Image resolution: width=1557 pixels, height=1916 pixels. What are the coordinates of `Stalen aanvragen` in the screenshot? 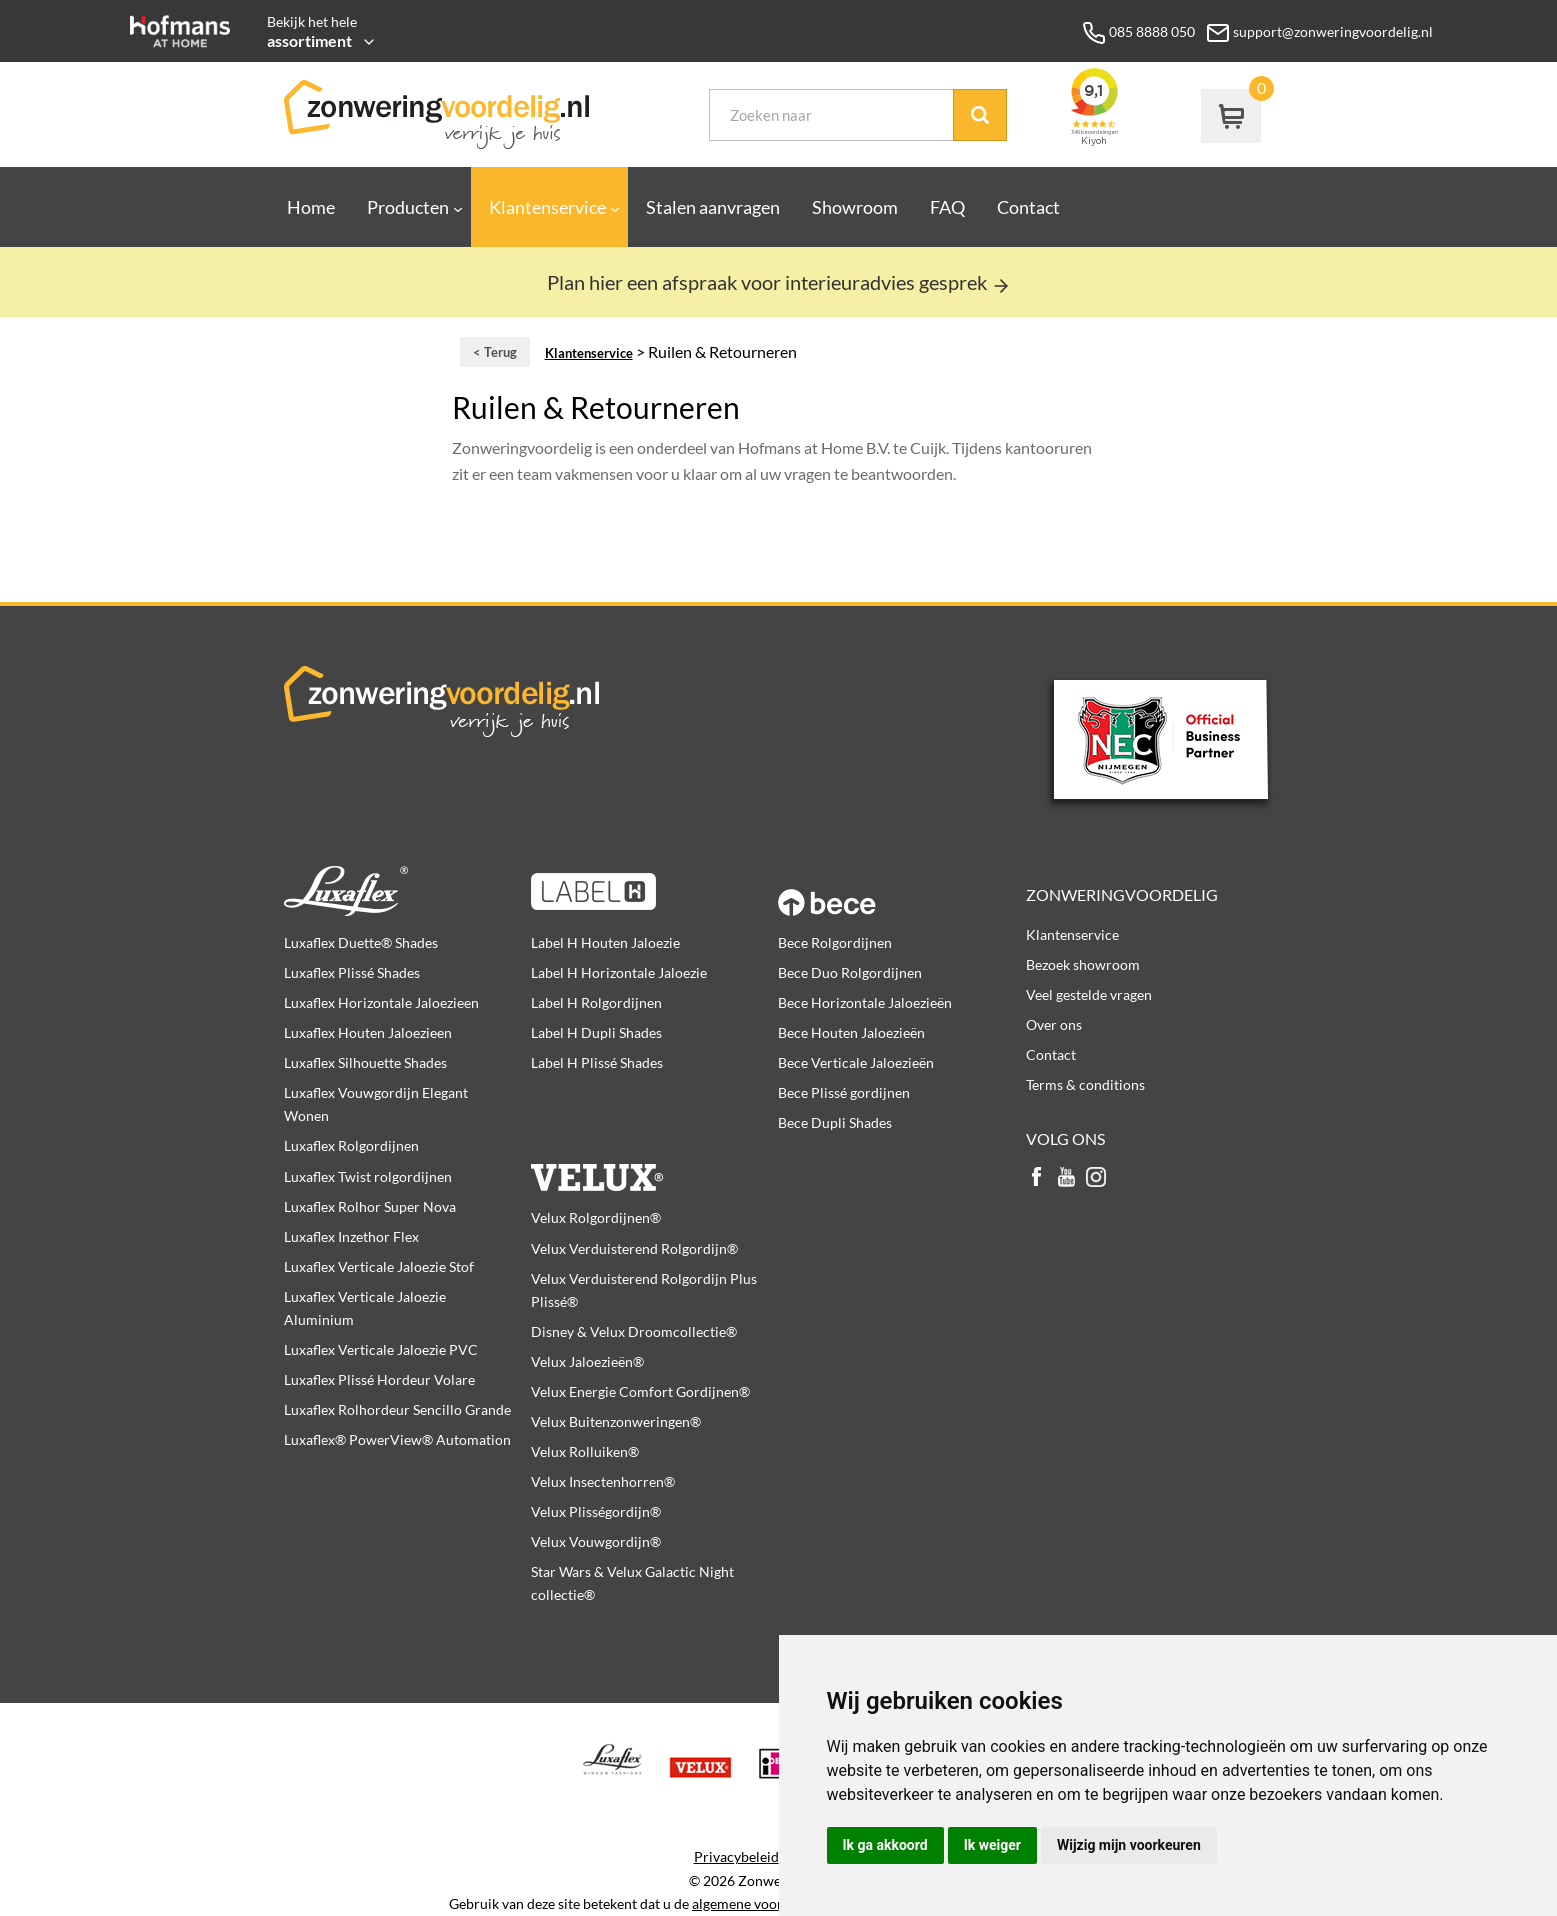 It's located at (713, 207).